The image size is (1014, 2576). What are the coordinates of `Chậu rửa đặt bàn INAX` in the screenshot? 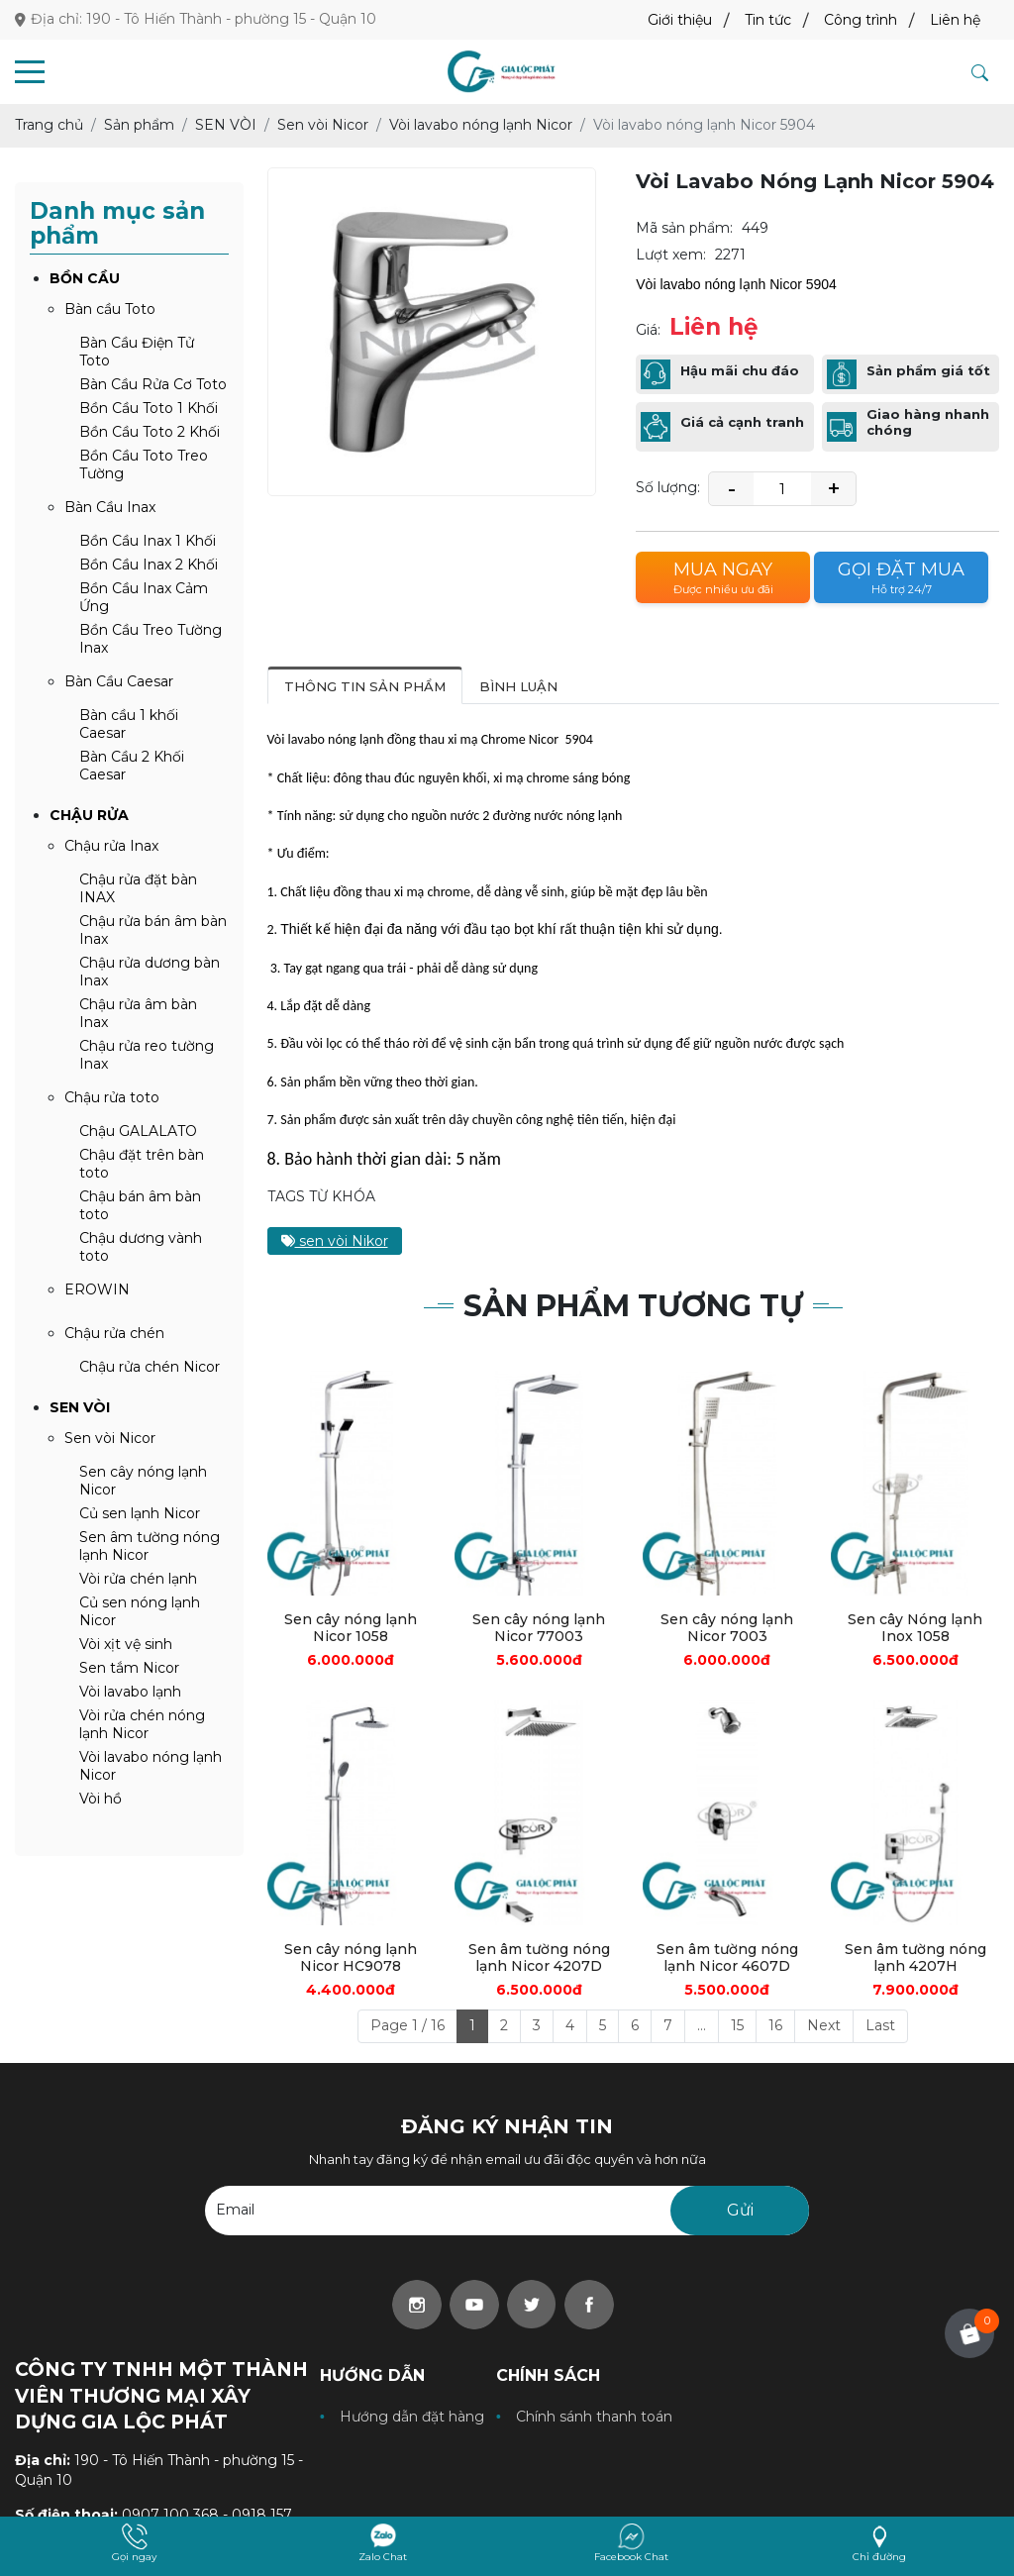 It's located at (138, 888).